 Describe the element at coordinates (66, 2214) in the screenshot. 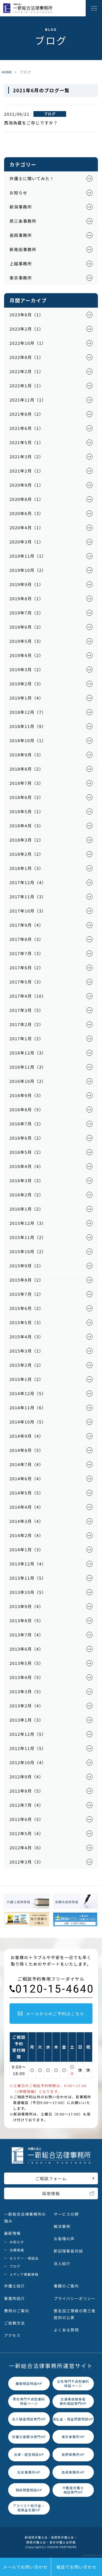

I see `サービス分野` at that location.